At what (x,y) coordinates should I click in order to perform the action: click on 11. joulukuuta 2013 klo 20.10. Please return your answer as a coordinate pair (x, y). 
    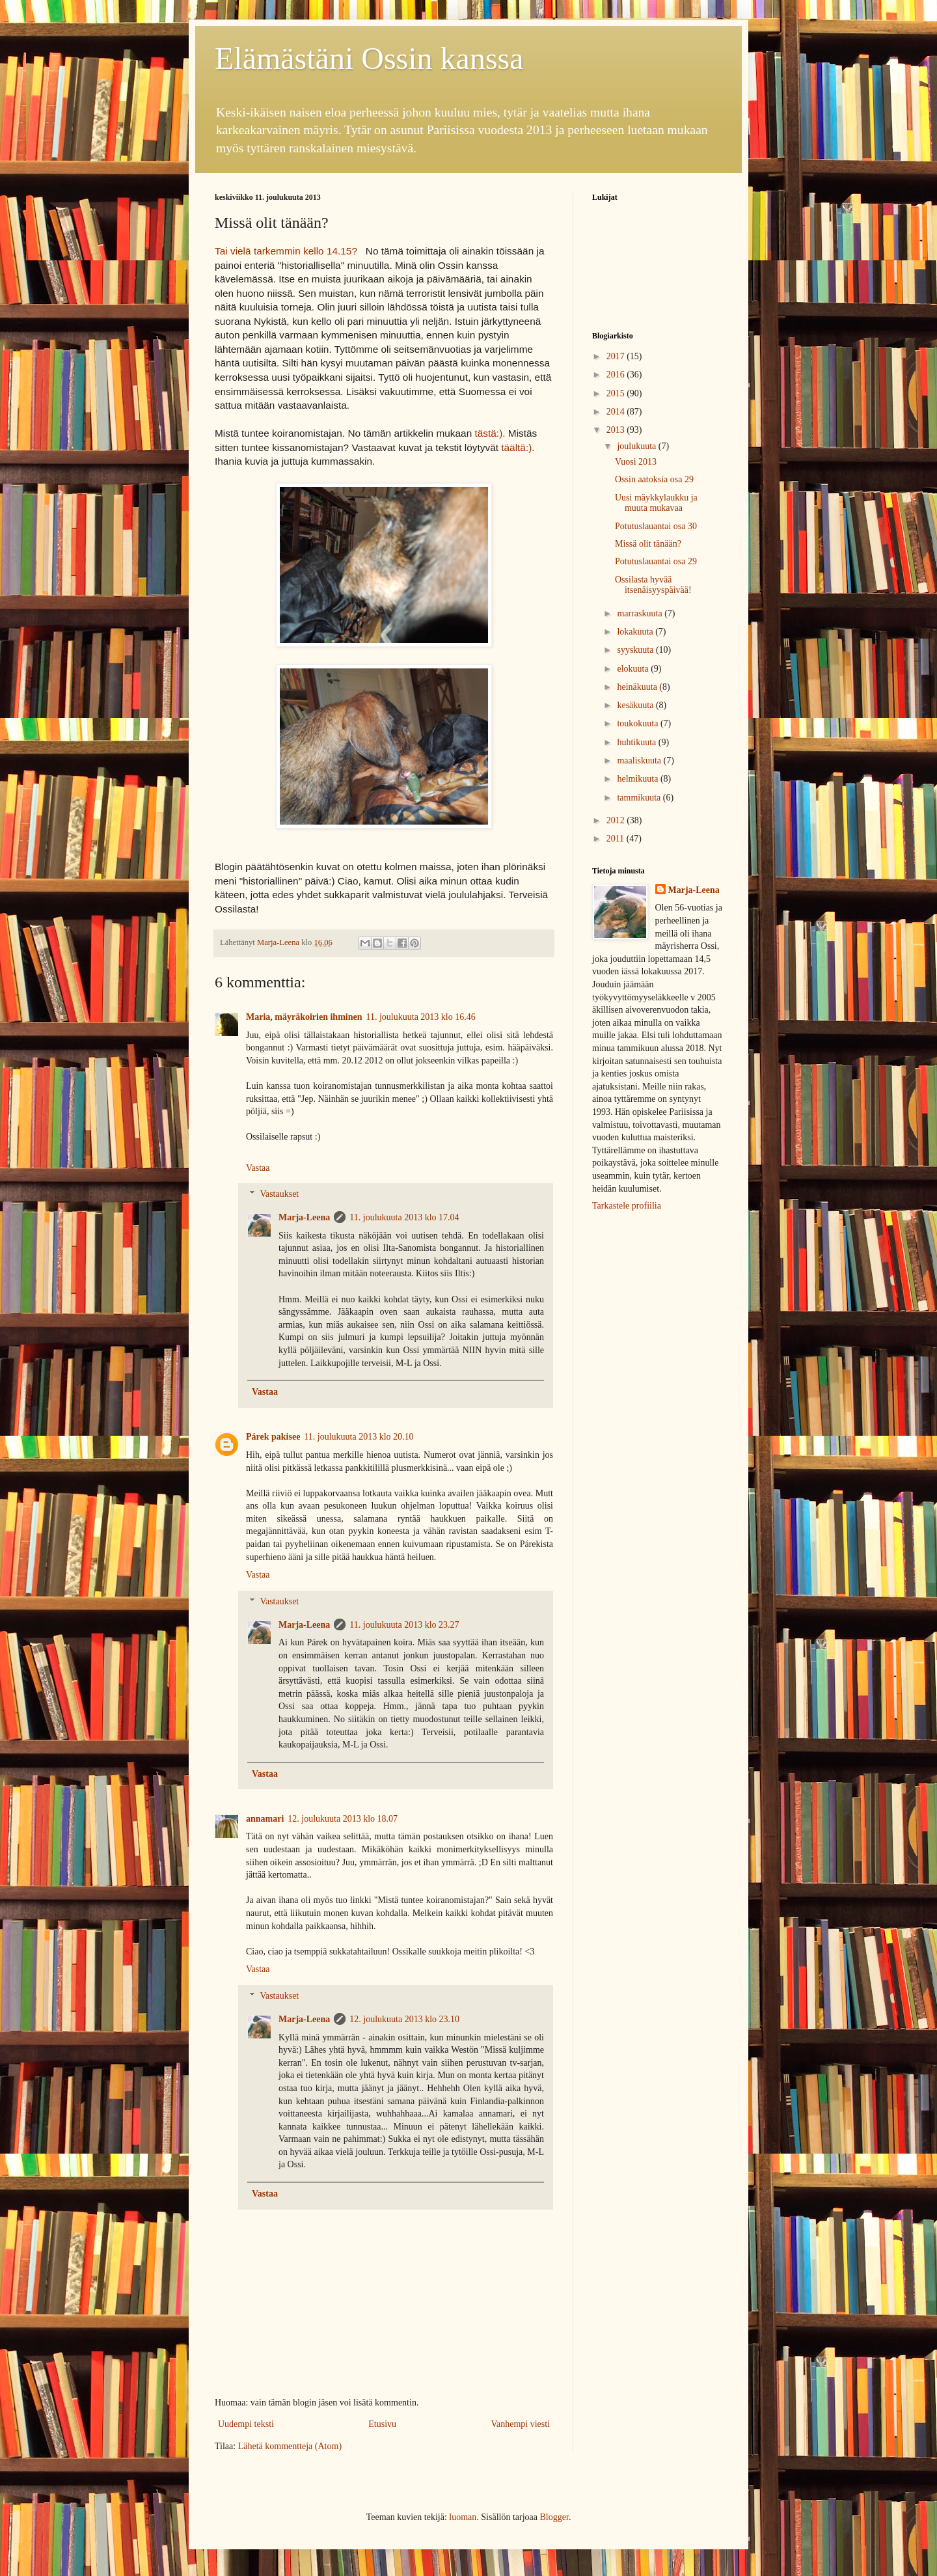
    Looking at the image, I should click on (358, 1437).